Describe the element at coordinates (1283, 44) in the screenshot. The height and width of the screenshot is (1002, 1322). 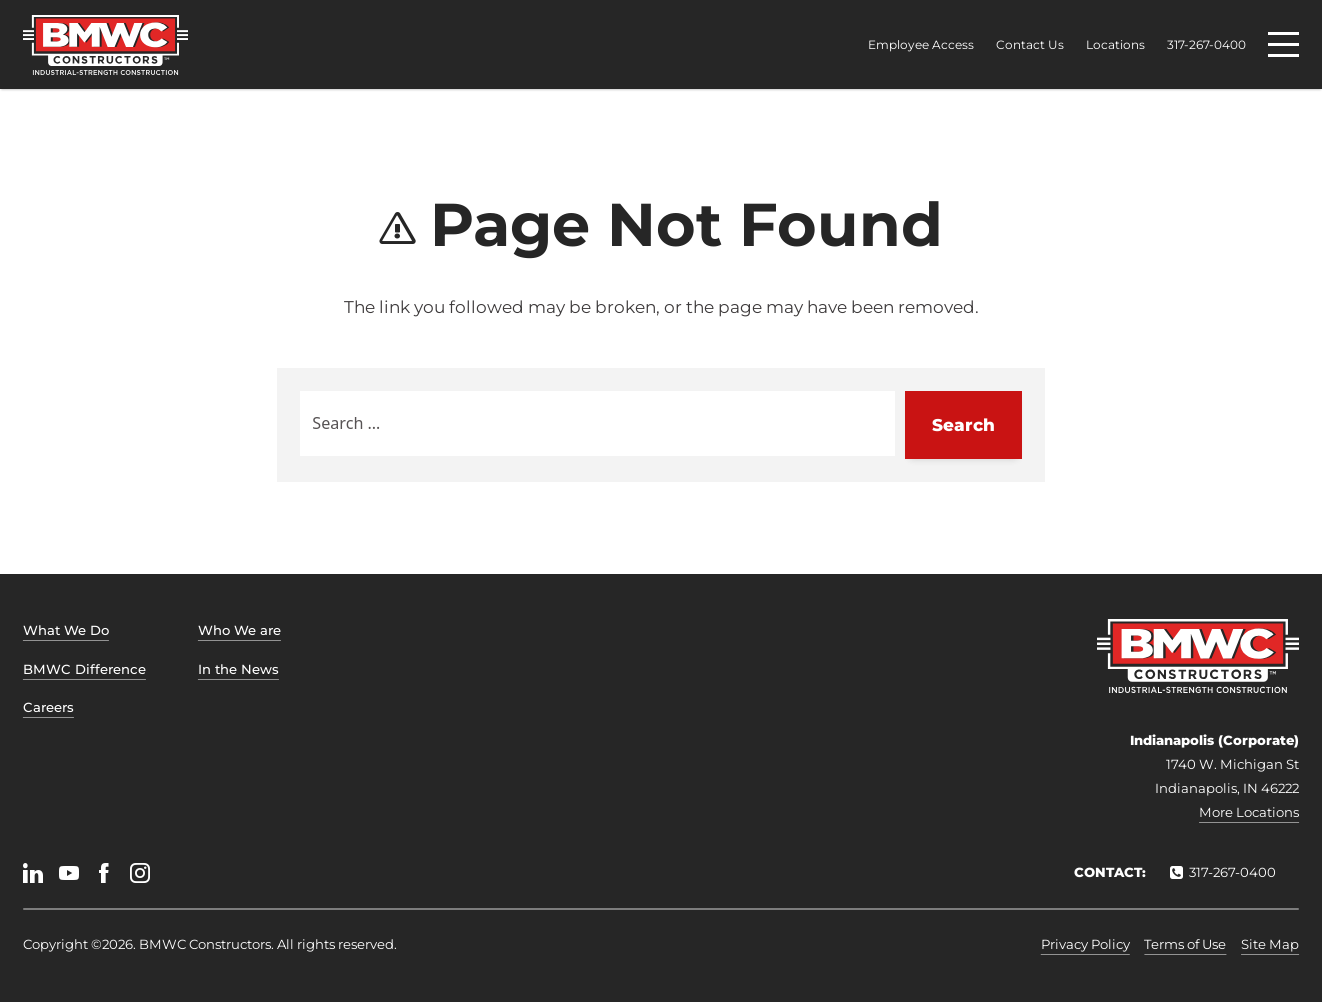
I see `[Menu]` at that location.